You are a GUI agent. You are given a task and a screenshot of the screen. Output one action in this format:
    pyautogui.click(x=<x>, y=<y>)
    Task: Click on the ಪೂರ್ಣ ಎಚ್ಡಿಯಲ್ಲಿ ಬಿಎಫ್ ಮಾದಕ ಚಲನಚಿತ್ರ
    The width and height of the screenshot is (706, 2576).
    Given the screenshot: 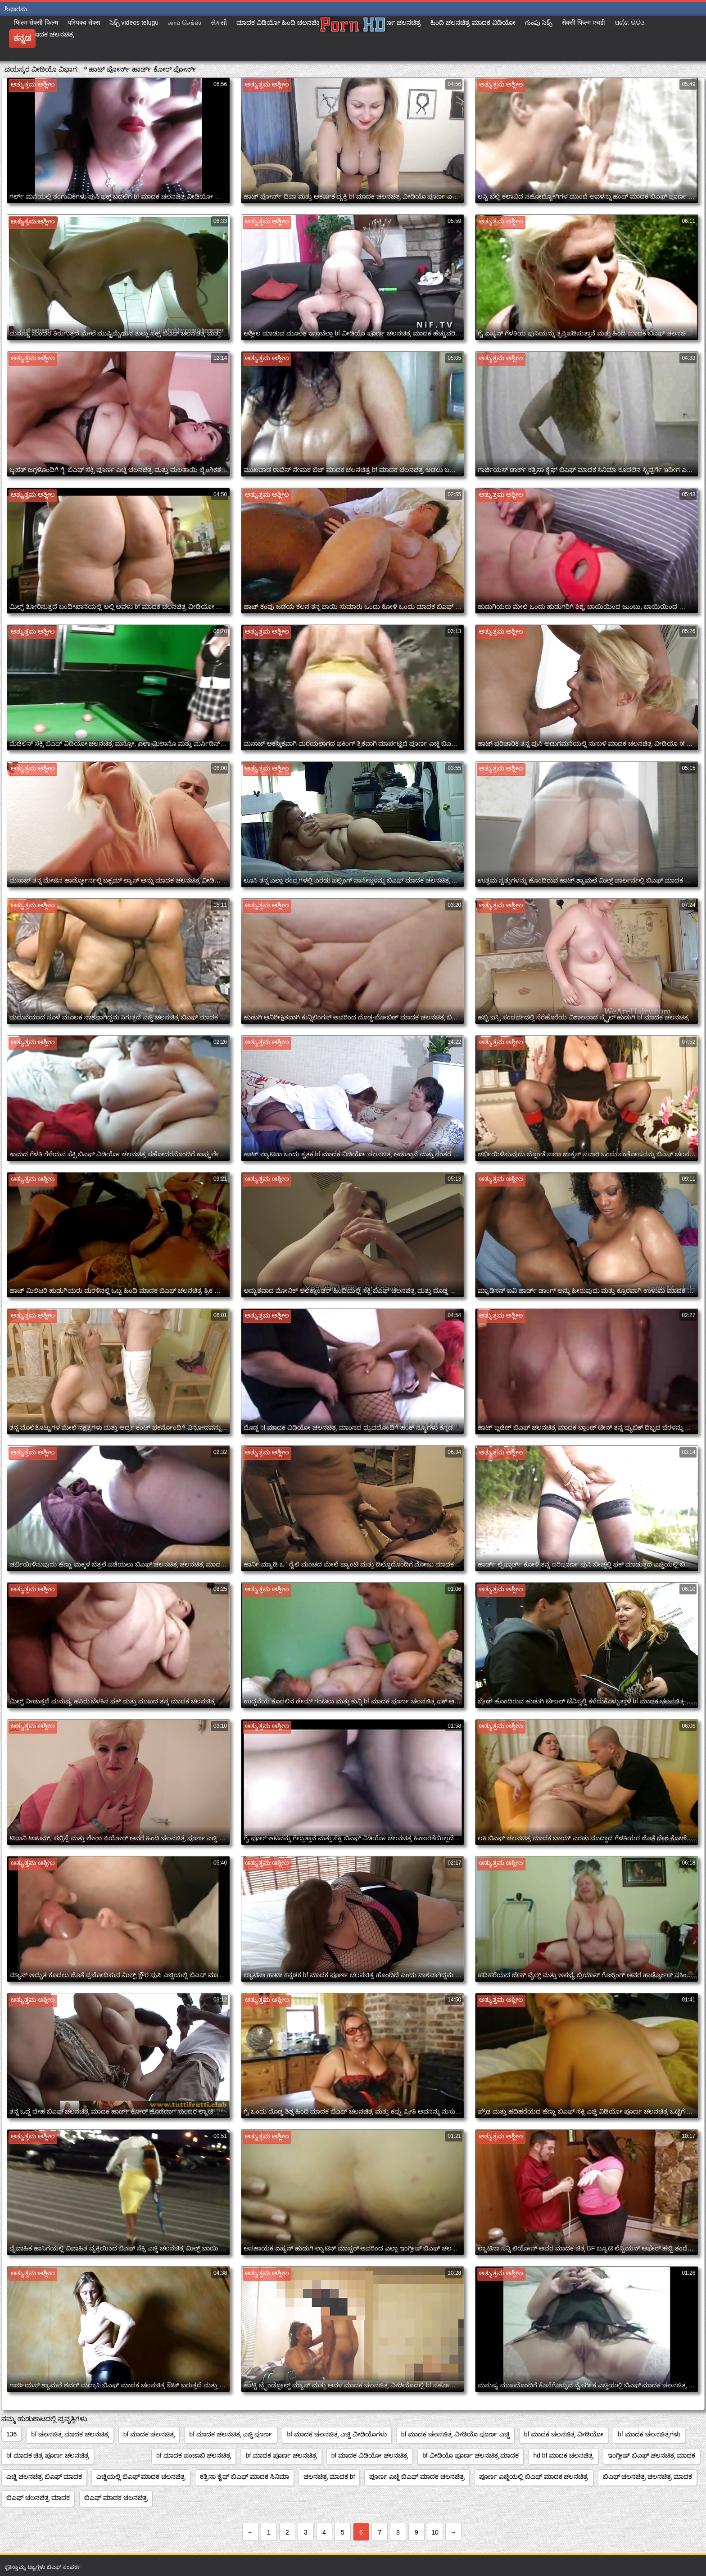 What is the action you would take?
    pyautogui.click(x=533, y=2476)
    